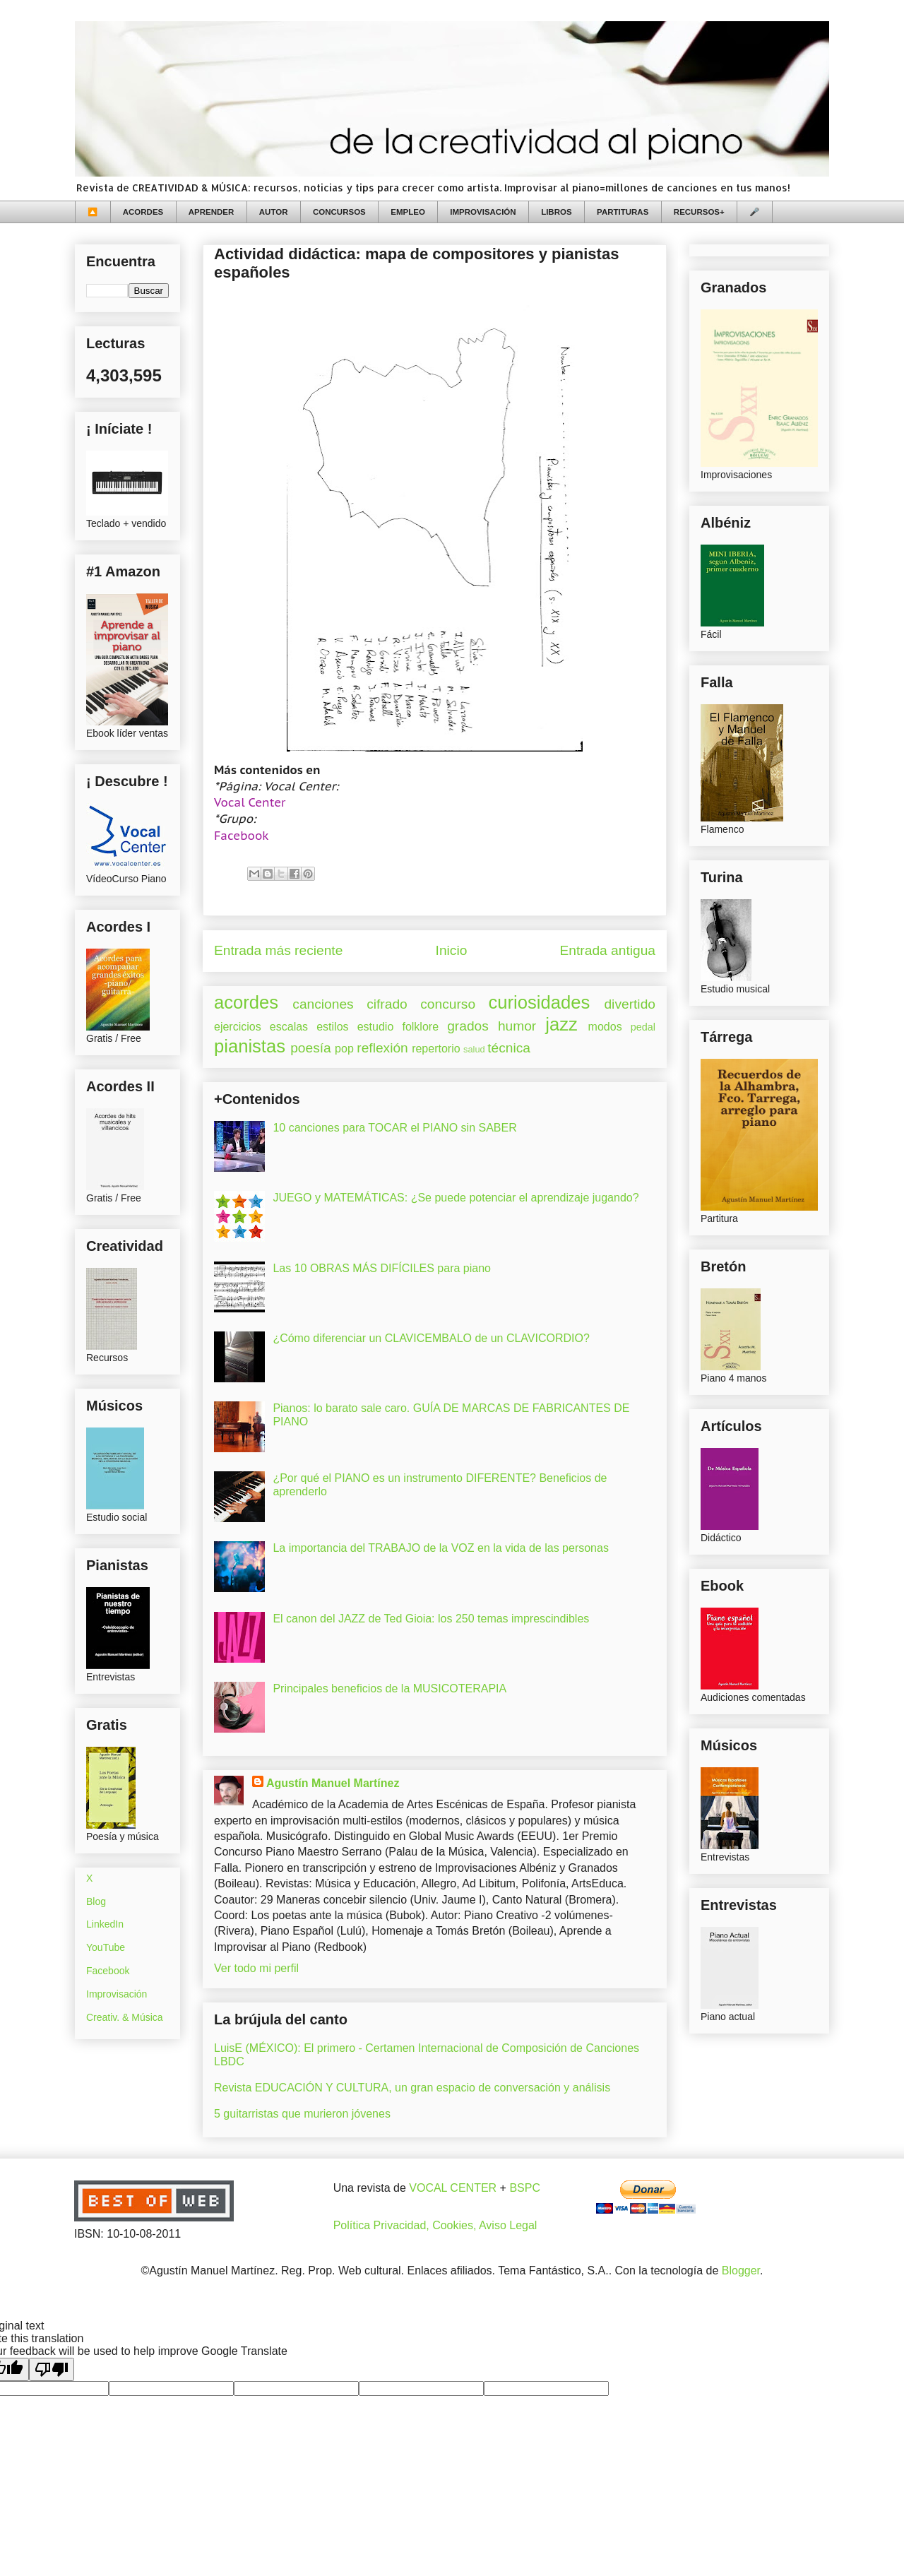 This screenshot has width=904, height=2576. I want to click on APRENDER, so click(211, 212).